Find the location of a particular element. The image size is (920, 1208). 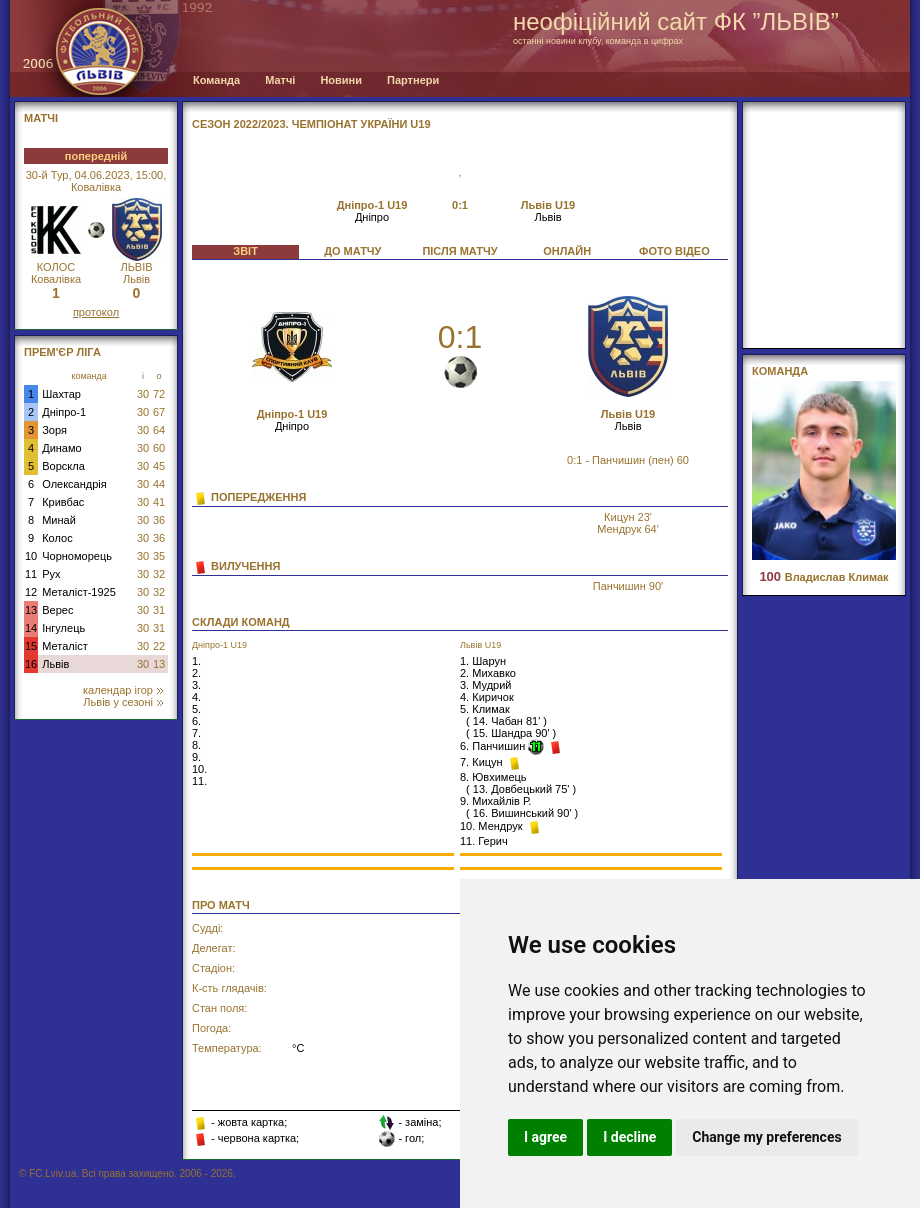

9. is located at coordinates (196, 757).